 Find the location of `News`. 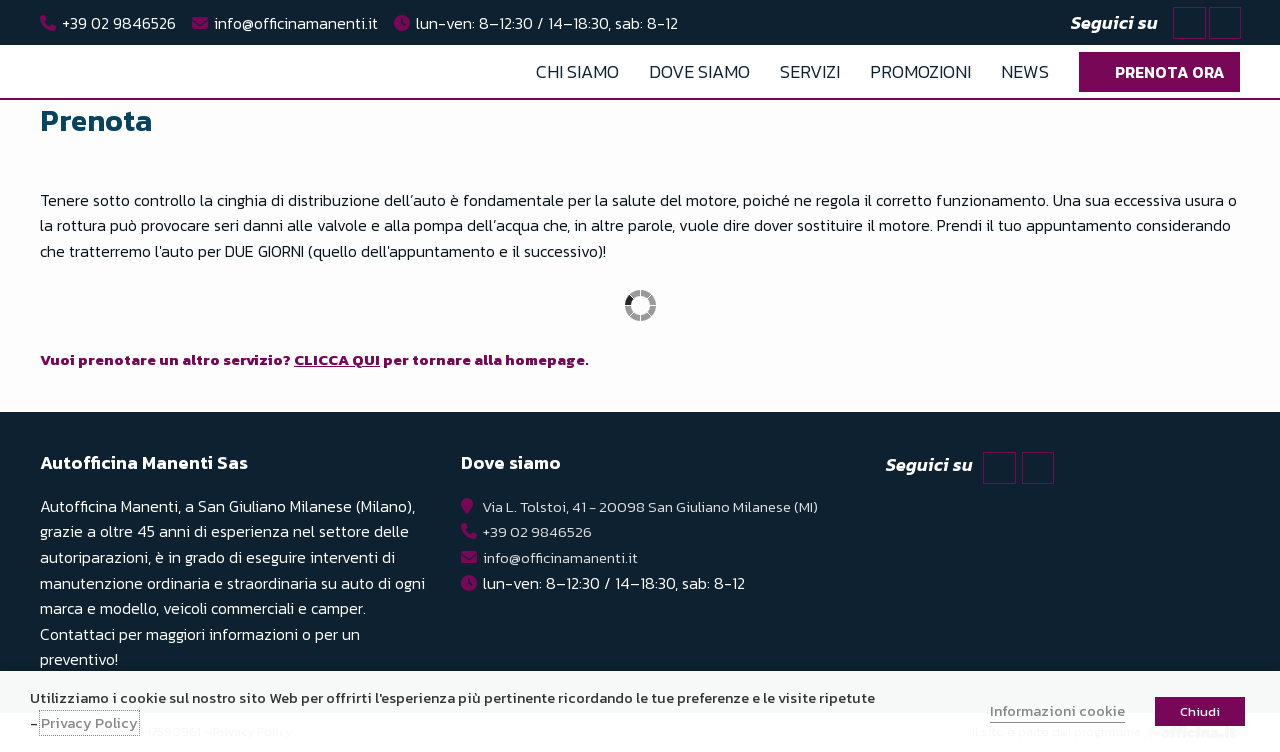

News is located at coordinates (1025, 71).